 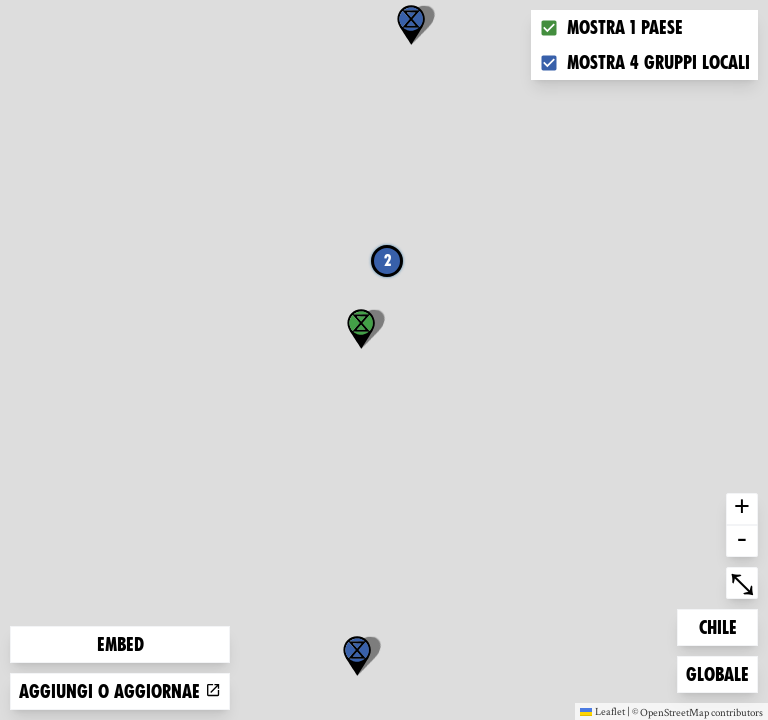 I want to click on 2 [button], so click(x=387, y=260).